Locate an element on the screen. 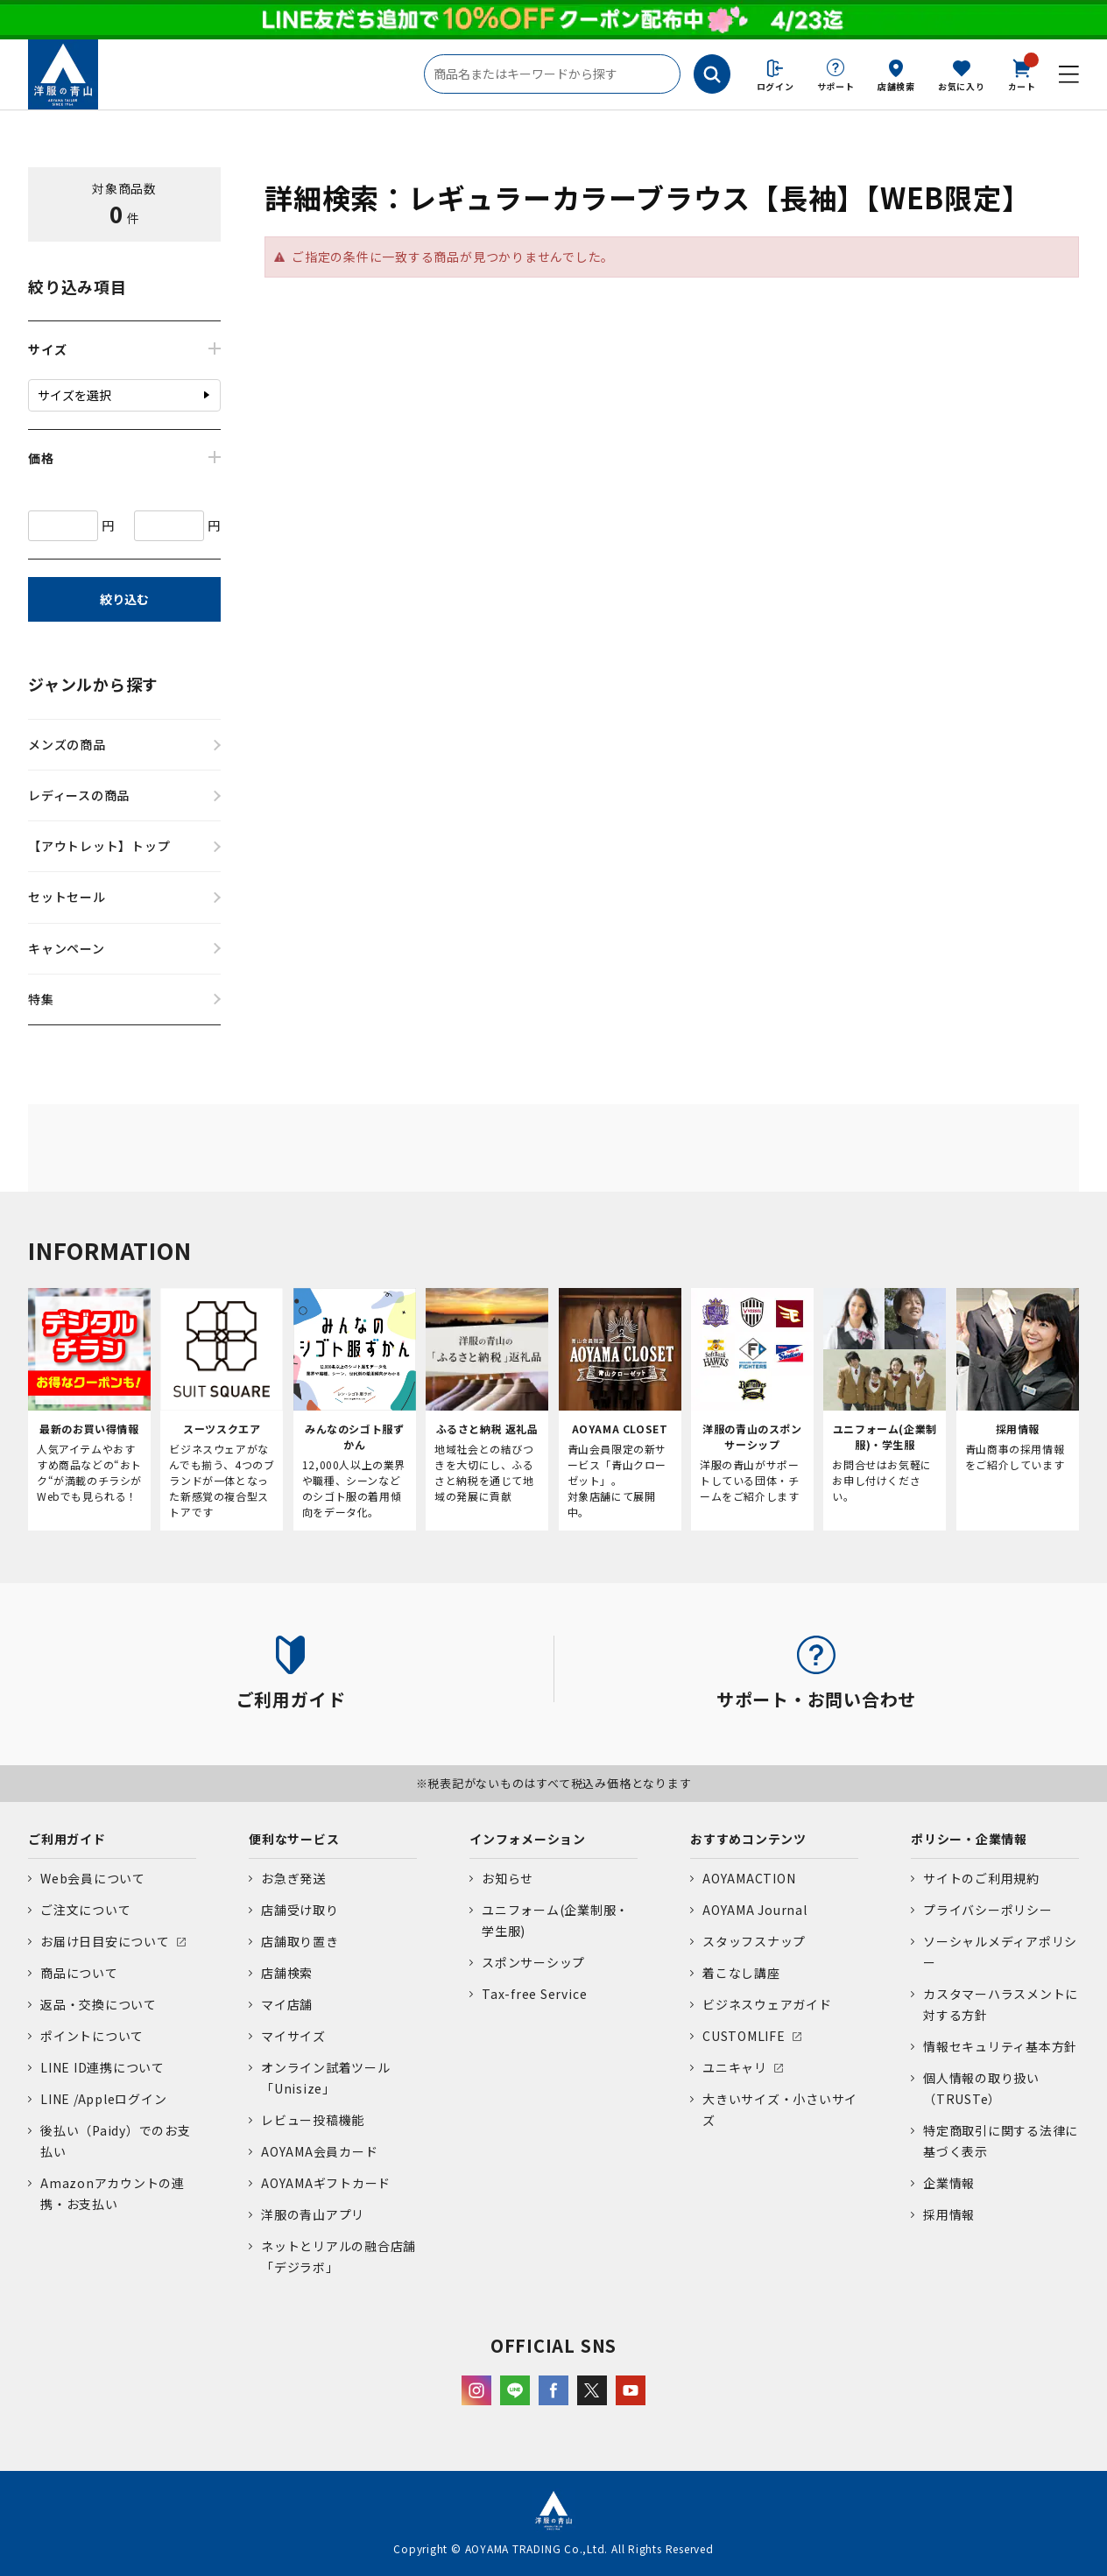 The width and height of the screenshot is (1107, 2576). LINE /Appleログイン is located at coordinates (103, 2099).